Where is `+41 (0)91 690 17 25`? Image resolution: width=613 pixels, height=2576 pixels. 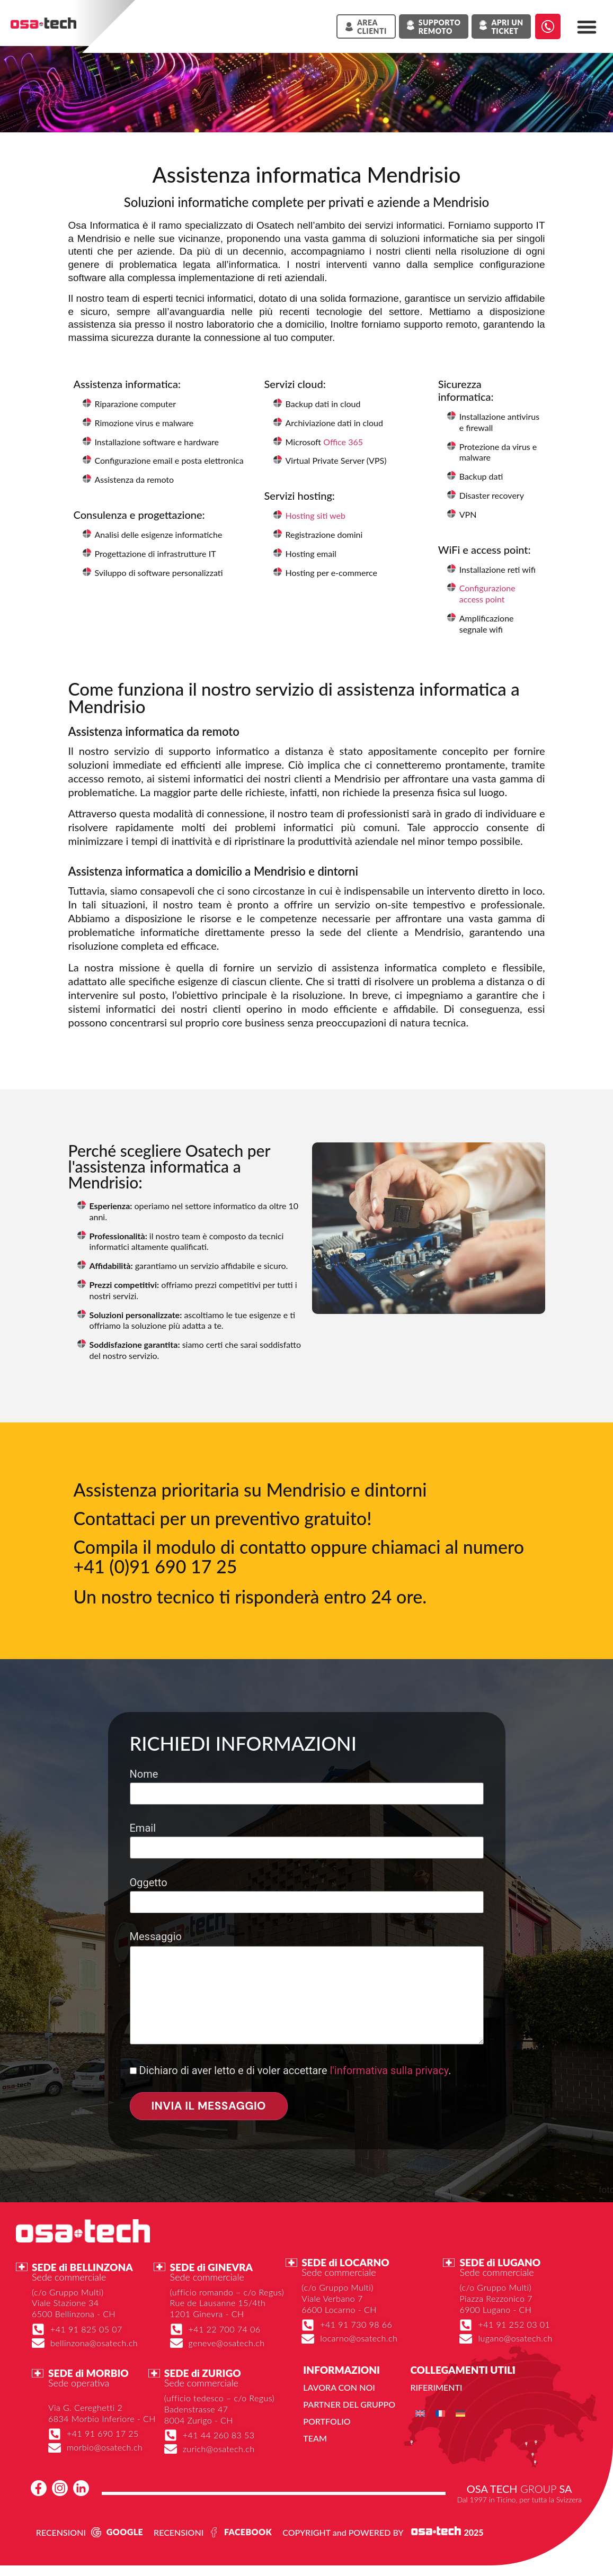
+41 (0)91 690 17 25 is located at coordinates (155, 1566).